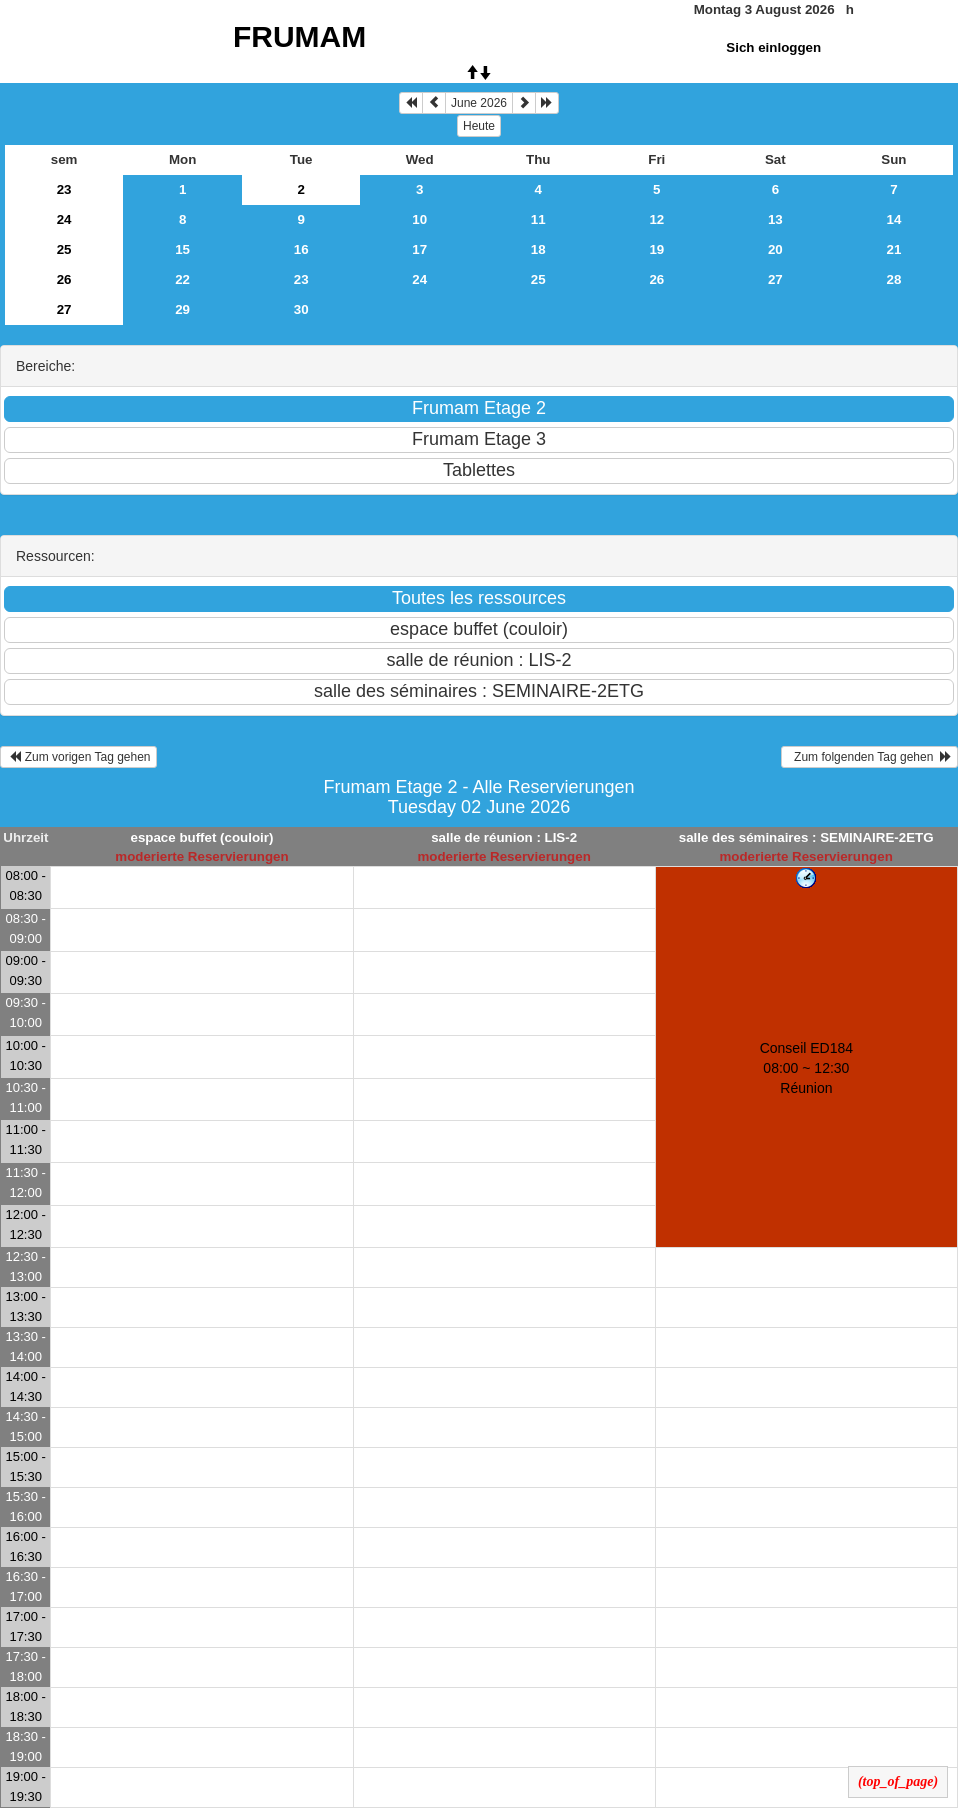  I want to click on 13, so click(775, 219).